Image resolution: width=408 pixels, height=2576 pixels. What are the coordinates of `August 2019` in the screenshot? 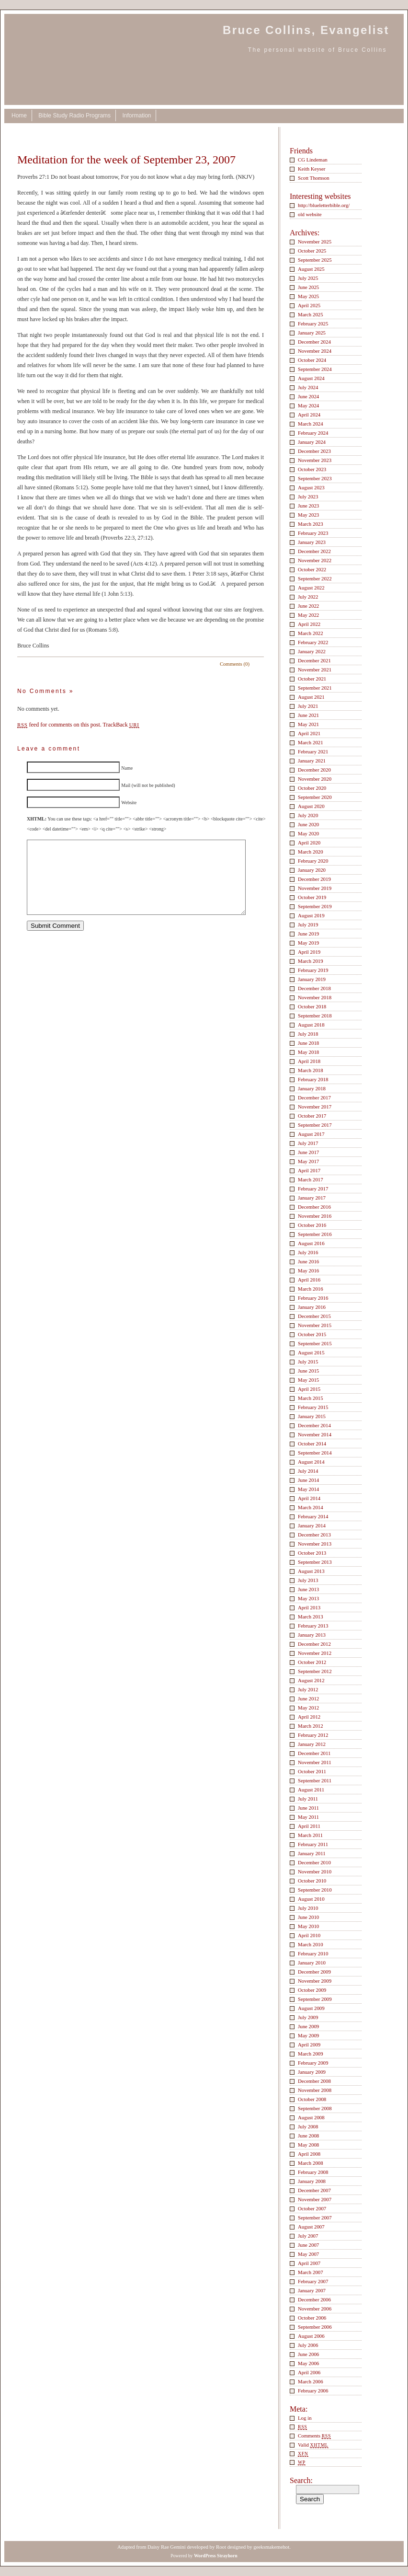 It's located at (311, 915).